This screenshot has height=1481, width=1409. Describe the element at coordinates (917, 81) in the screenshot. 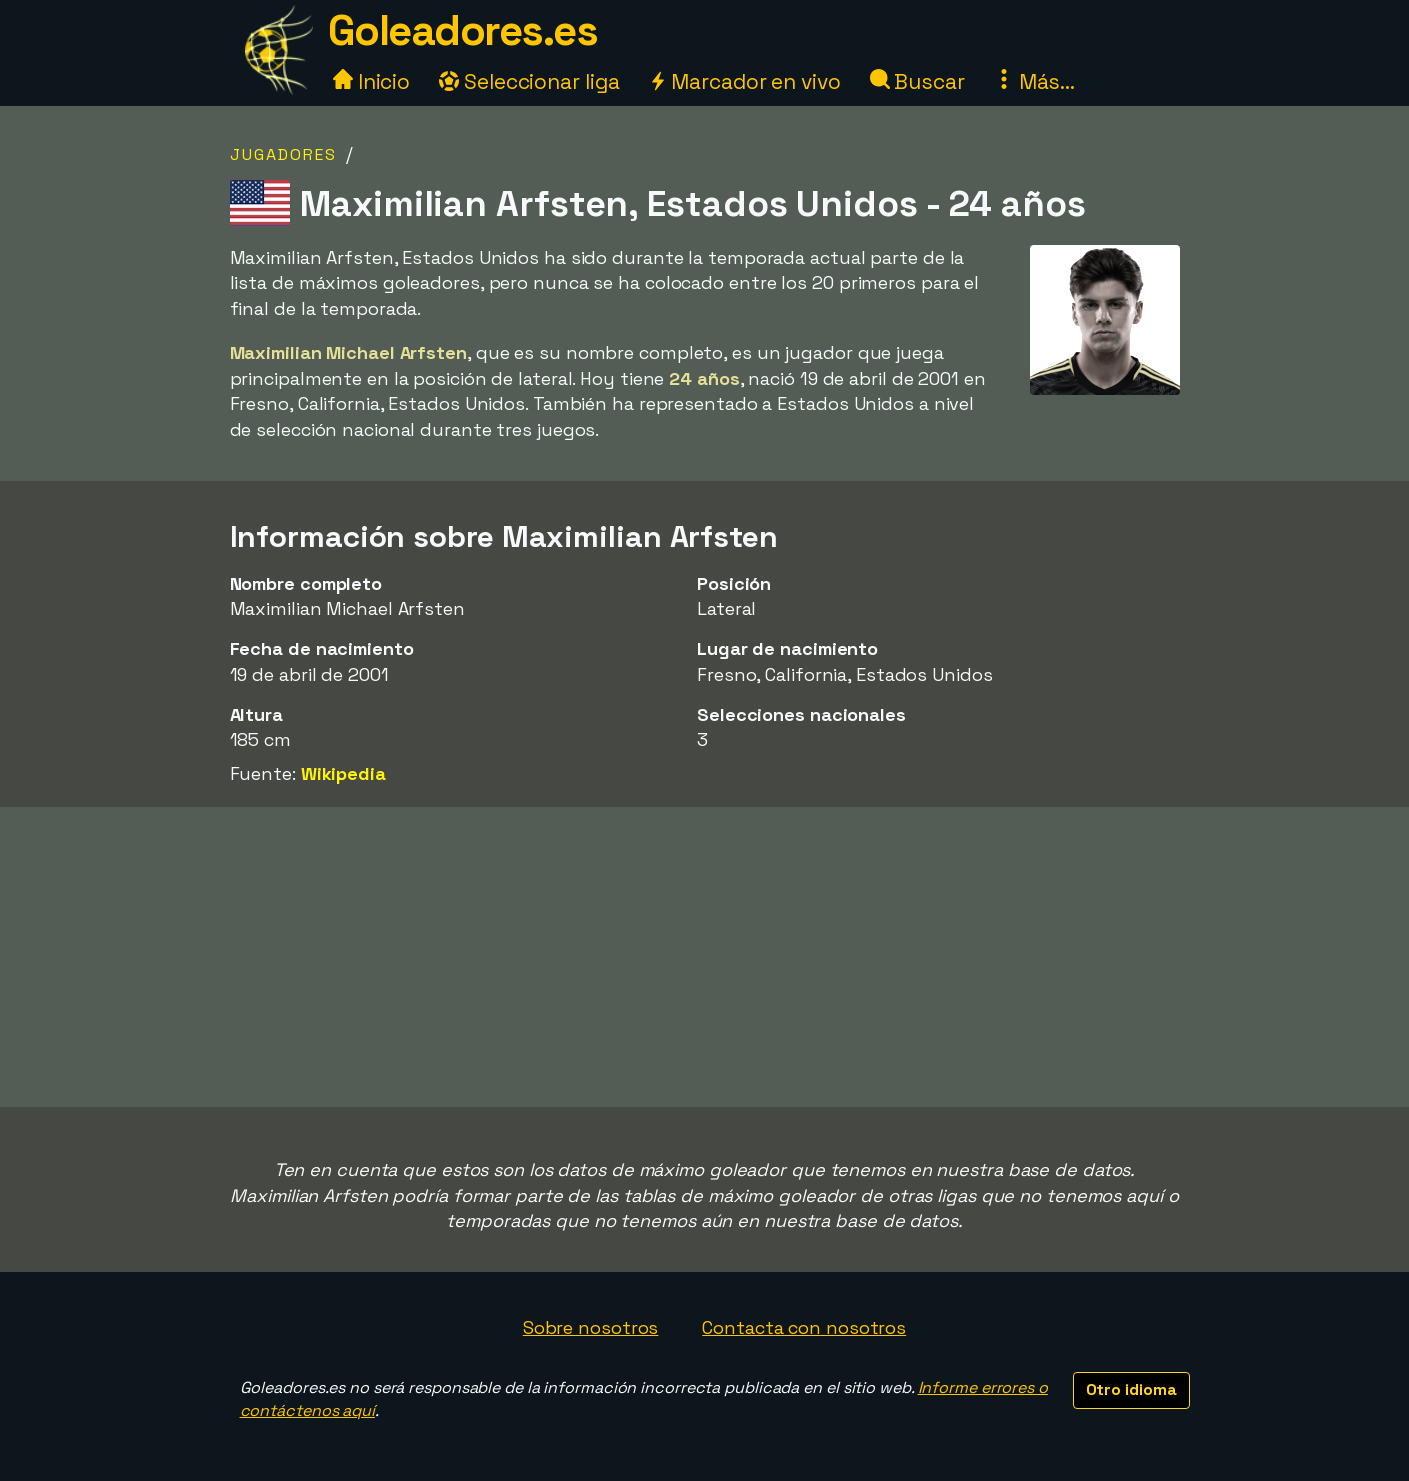

I see `Buscar` at that location.